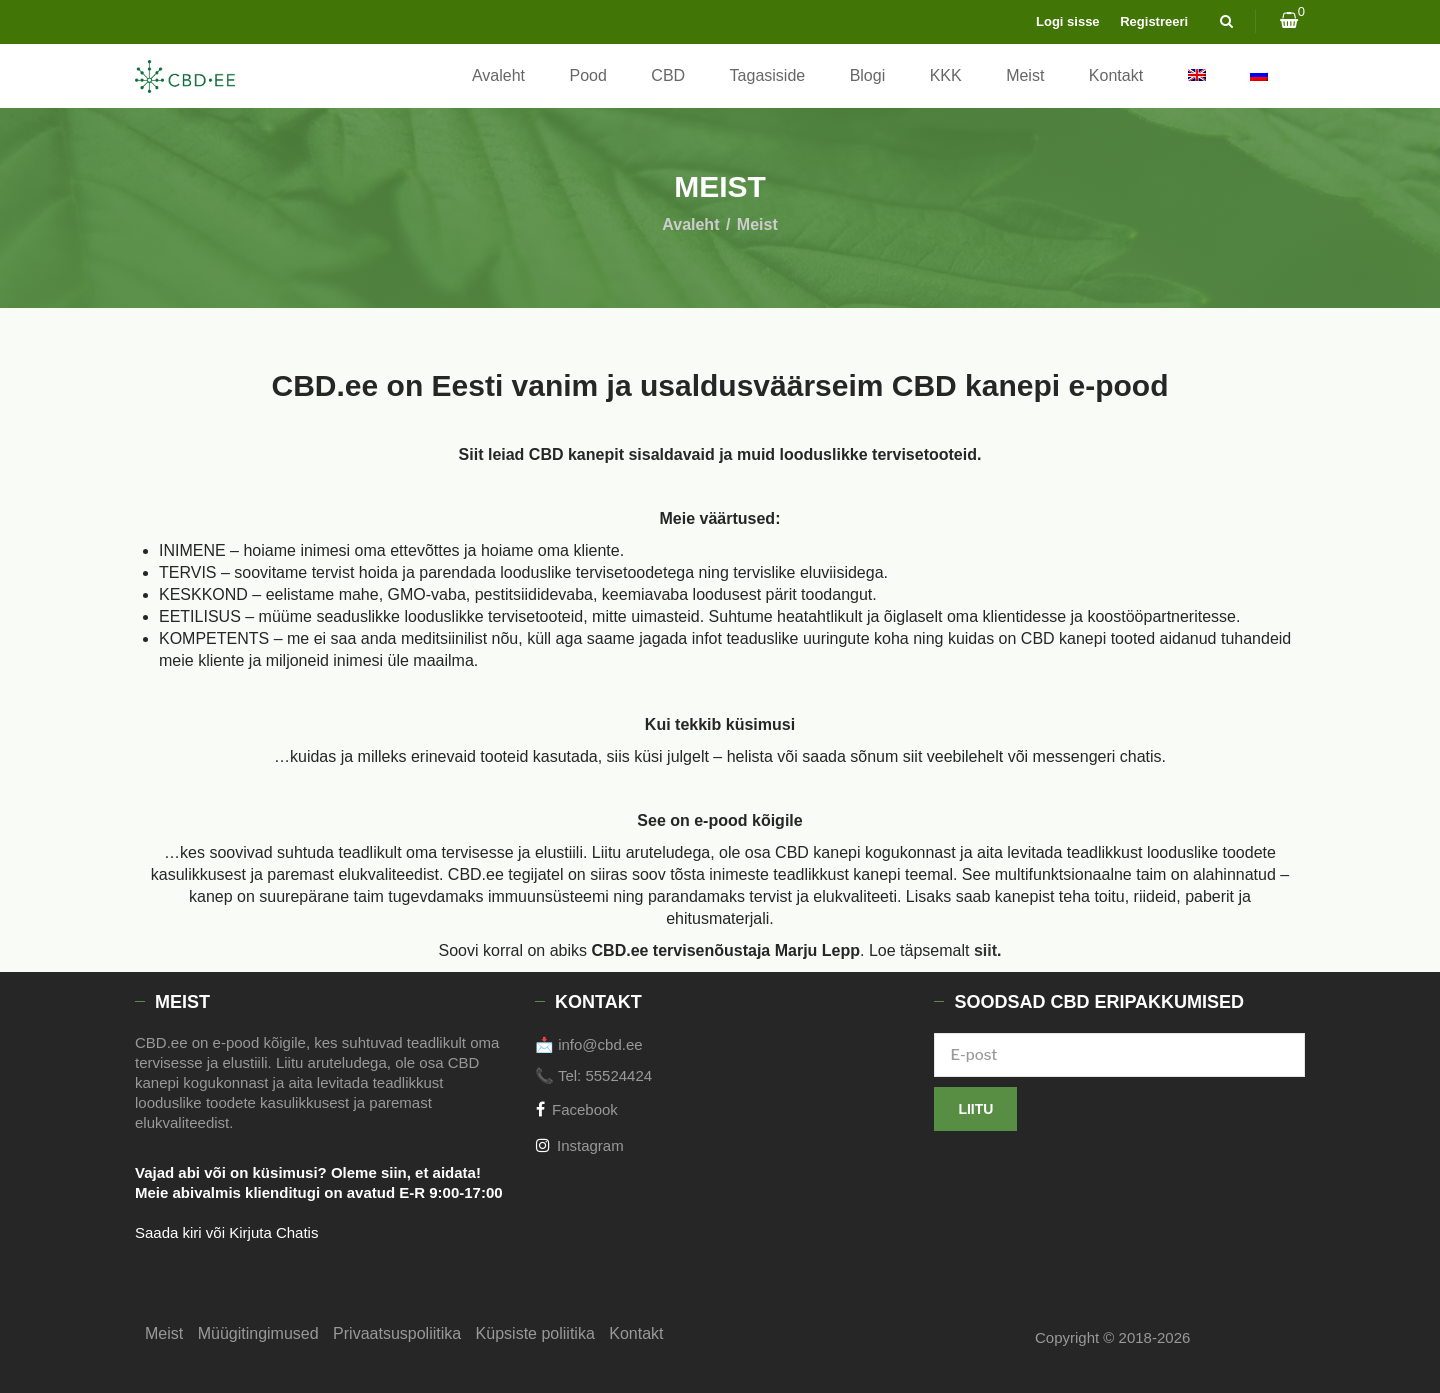 The height and width of the screenshot is (1393, 1440). Describe the element at coordinates (258, 1333) in the screenshot. I see `Müügitingimused` at that location.